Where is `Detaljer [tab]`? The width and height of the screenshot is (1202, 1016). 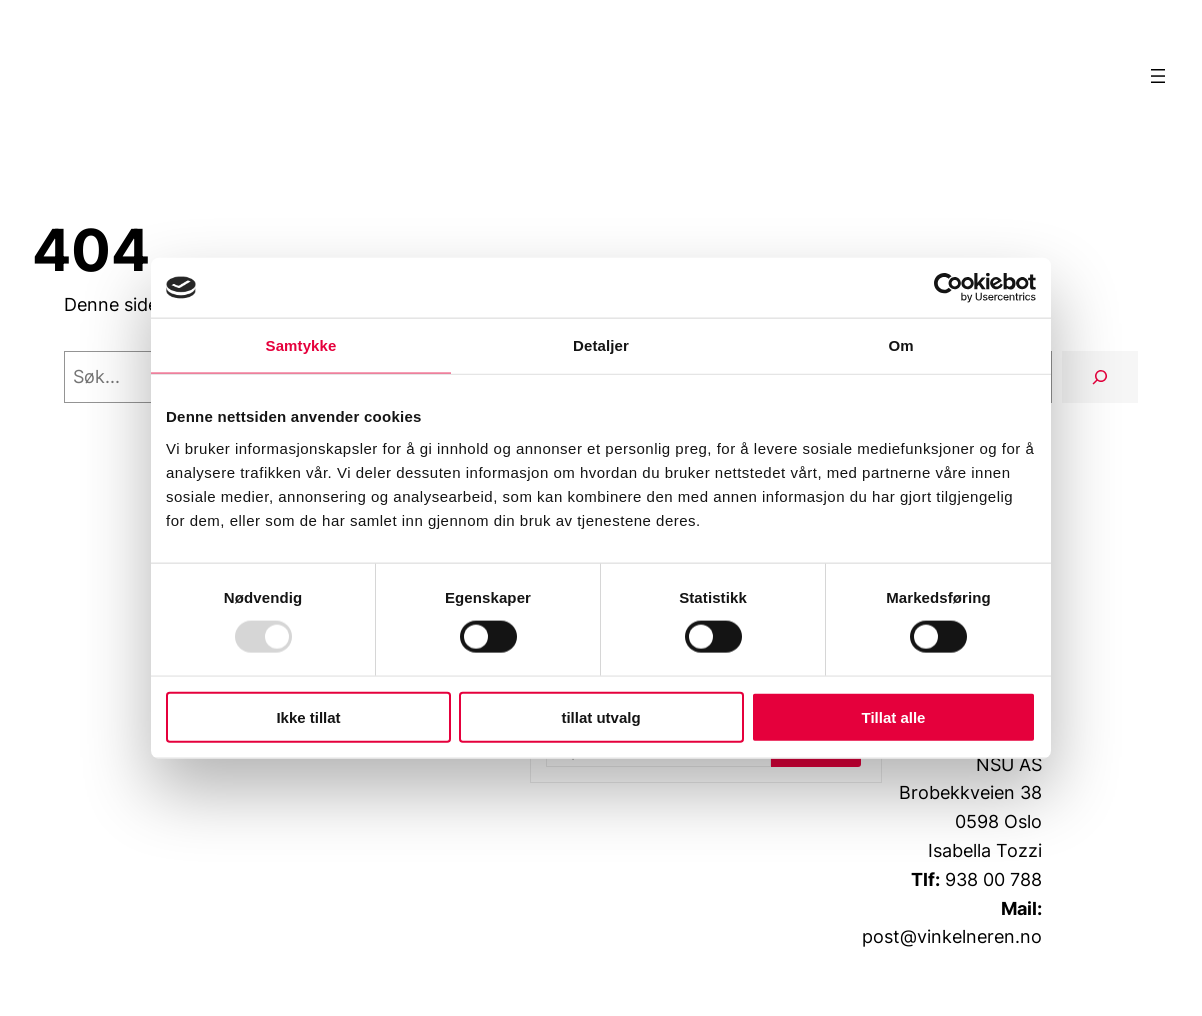
Detaljer [tab] is located at coordinates (601, 345).